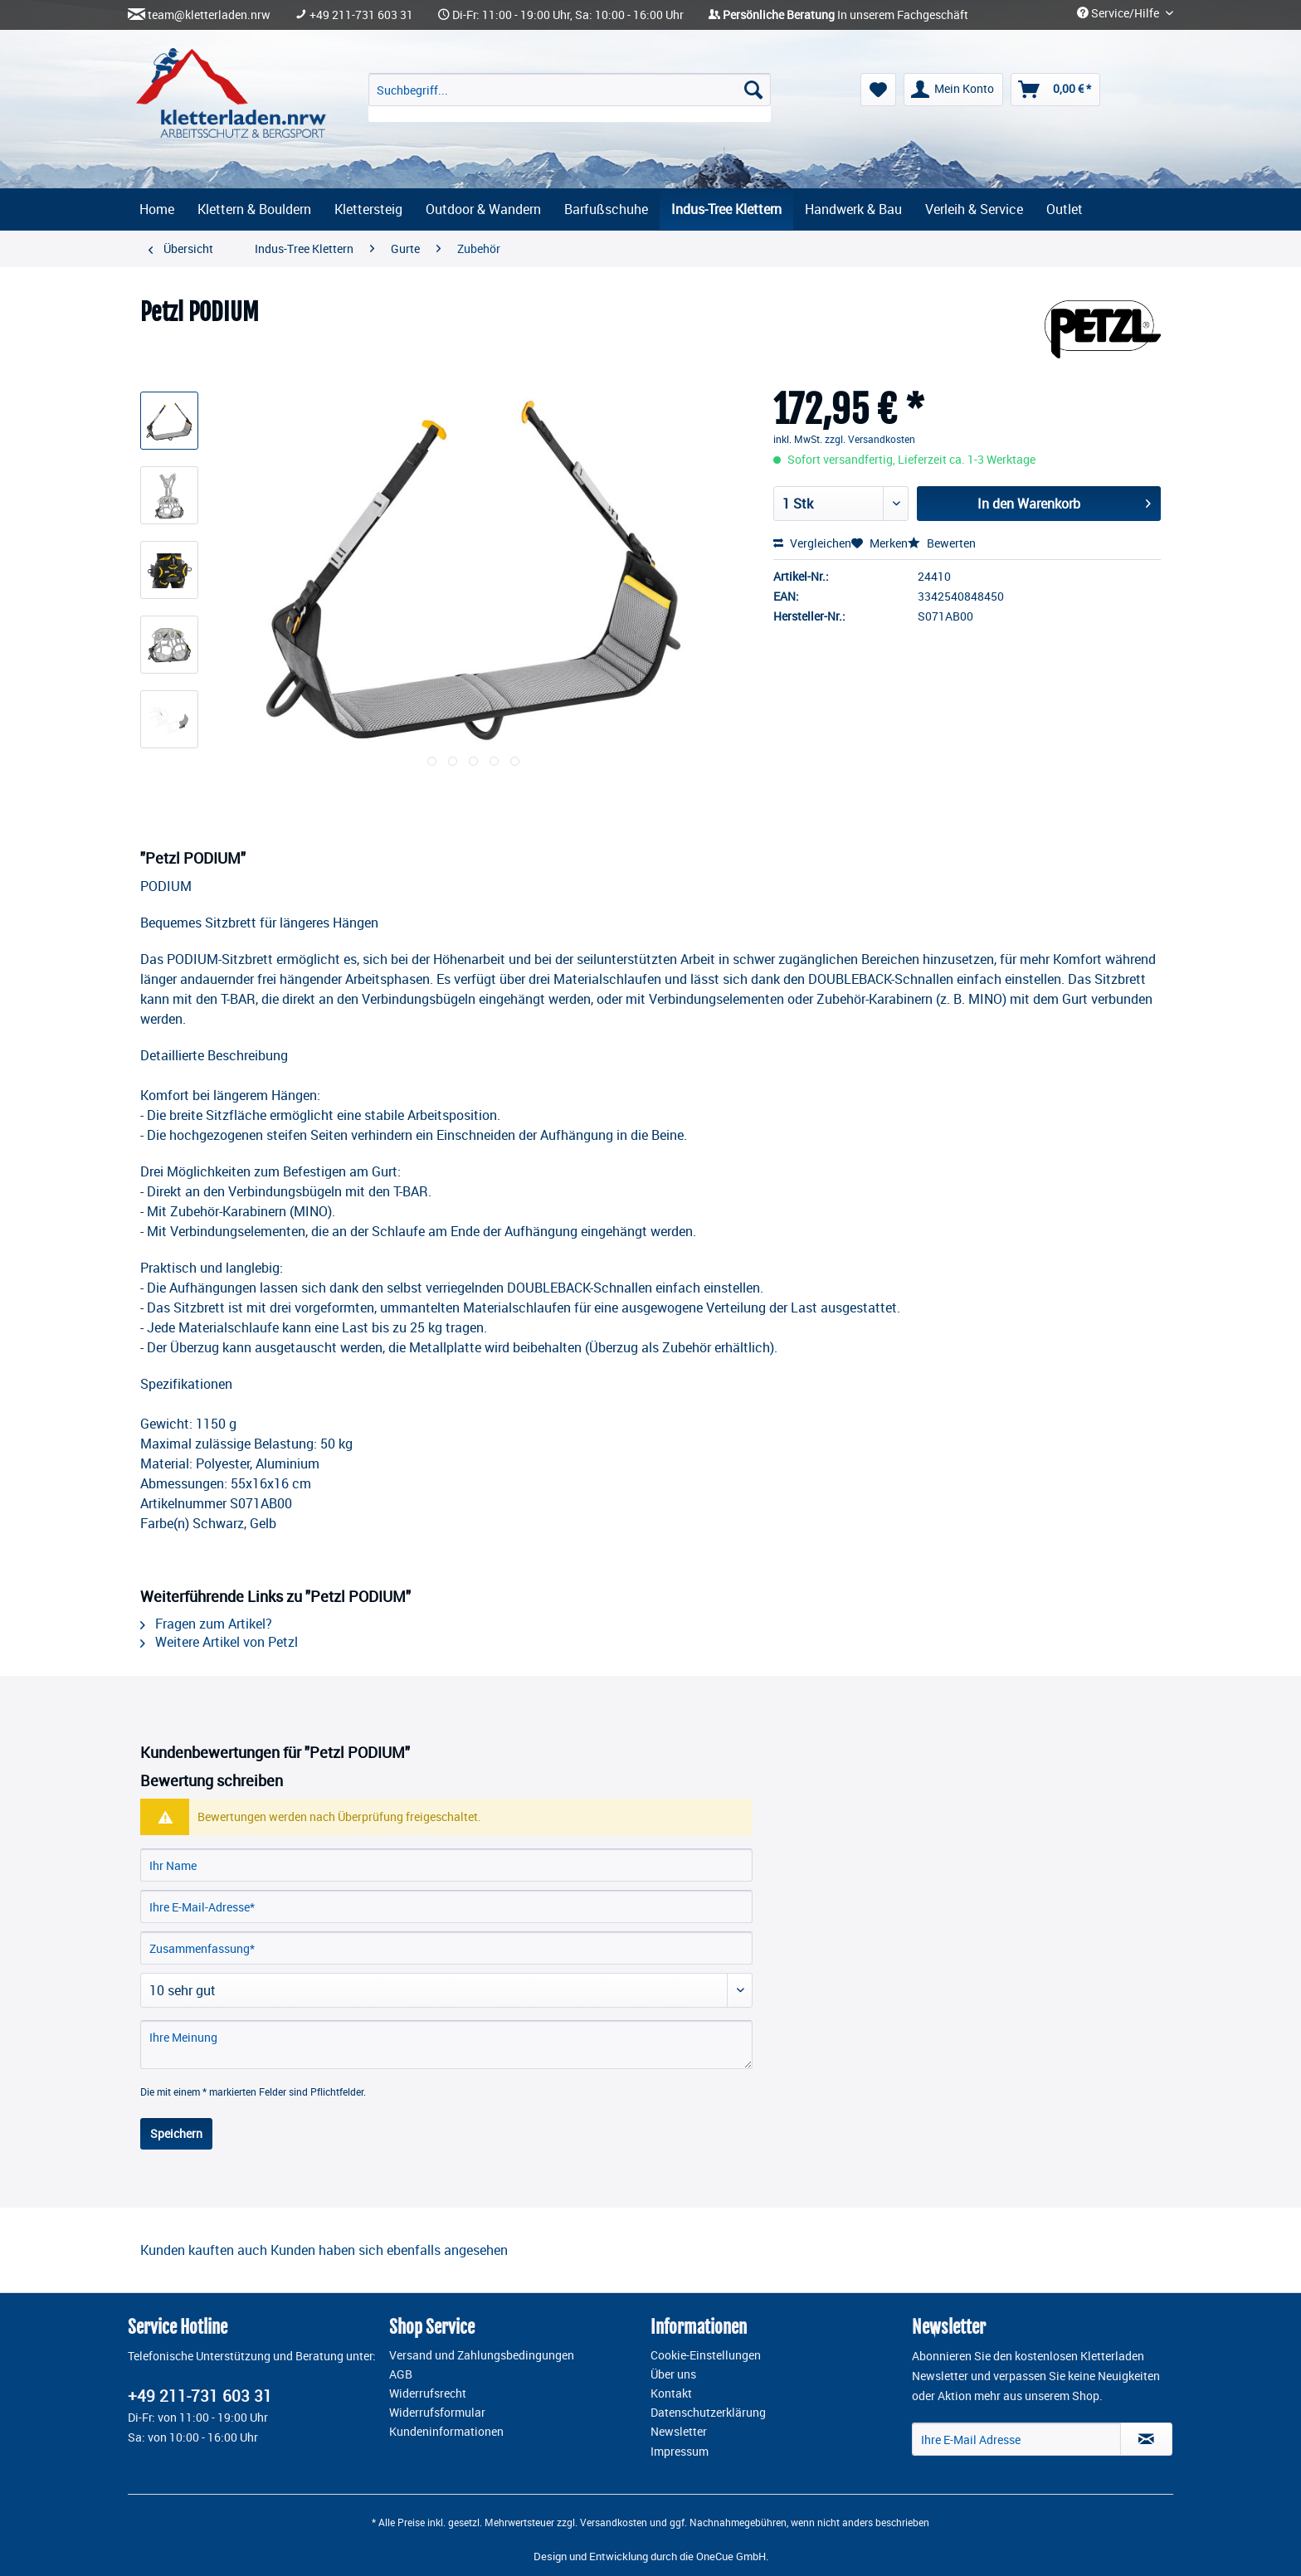 The width and height of the screenshot is (1301, 2576). Describe the element at coordinates (400, 2374) in the screenshot. I see `AGB` at that location.